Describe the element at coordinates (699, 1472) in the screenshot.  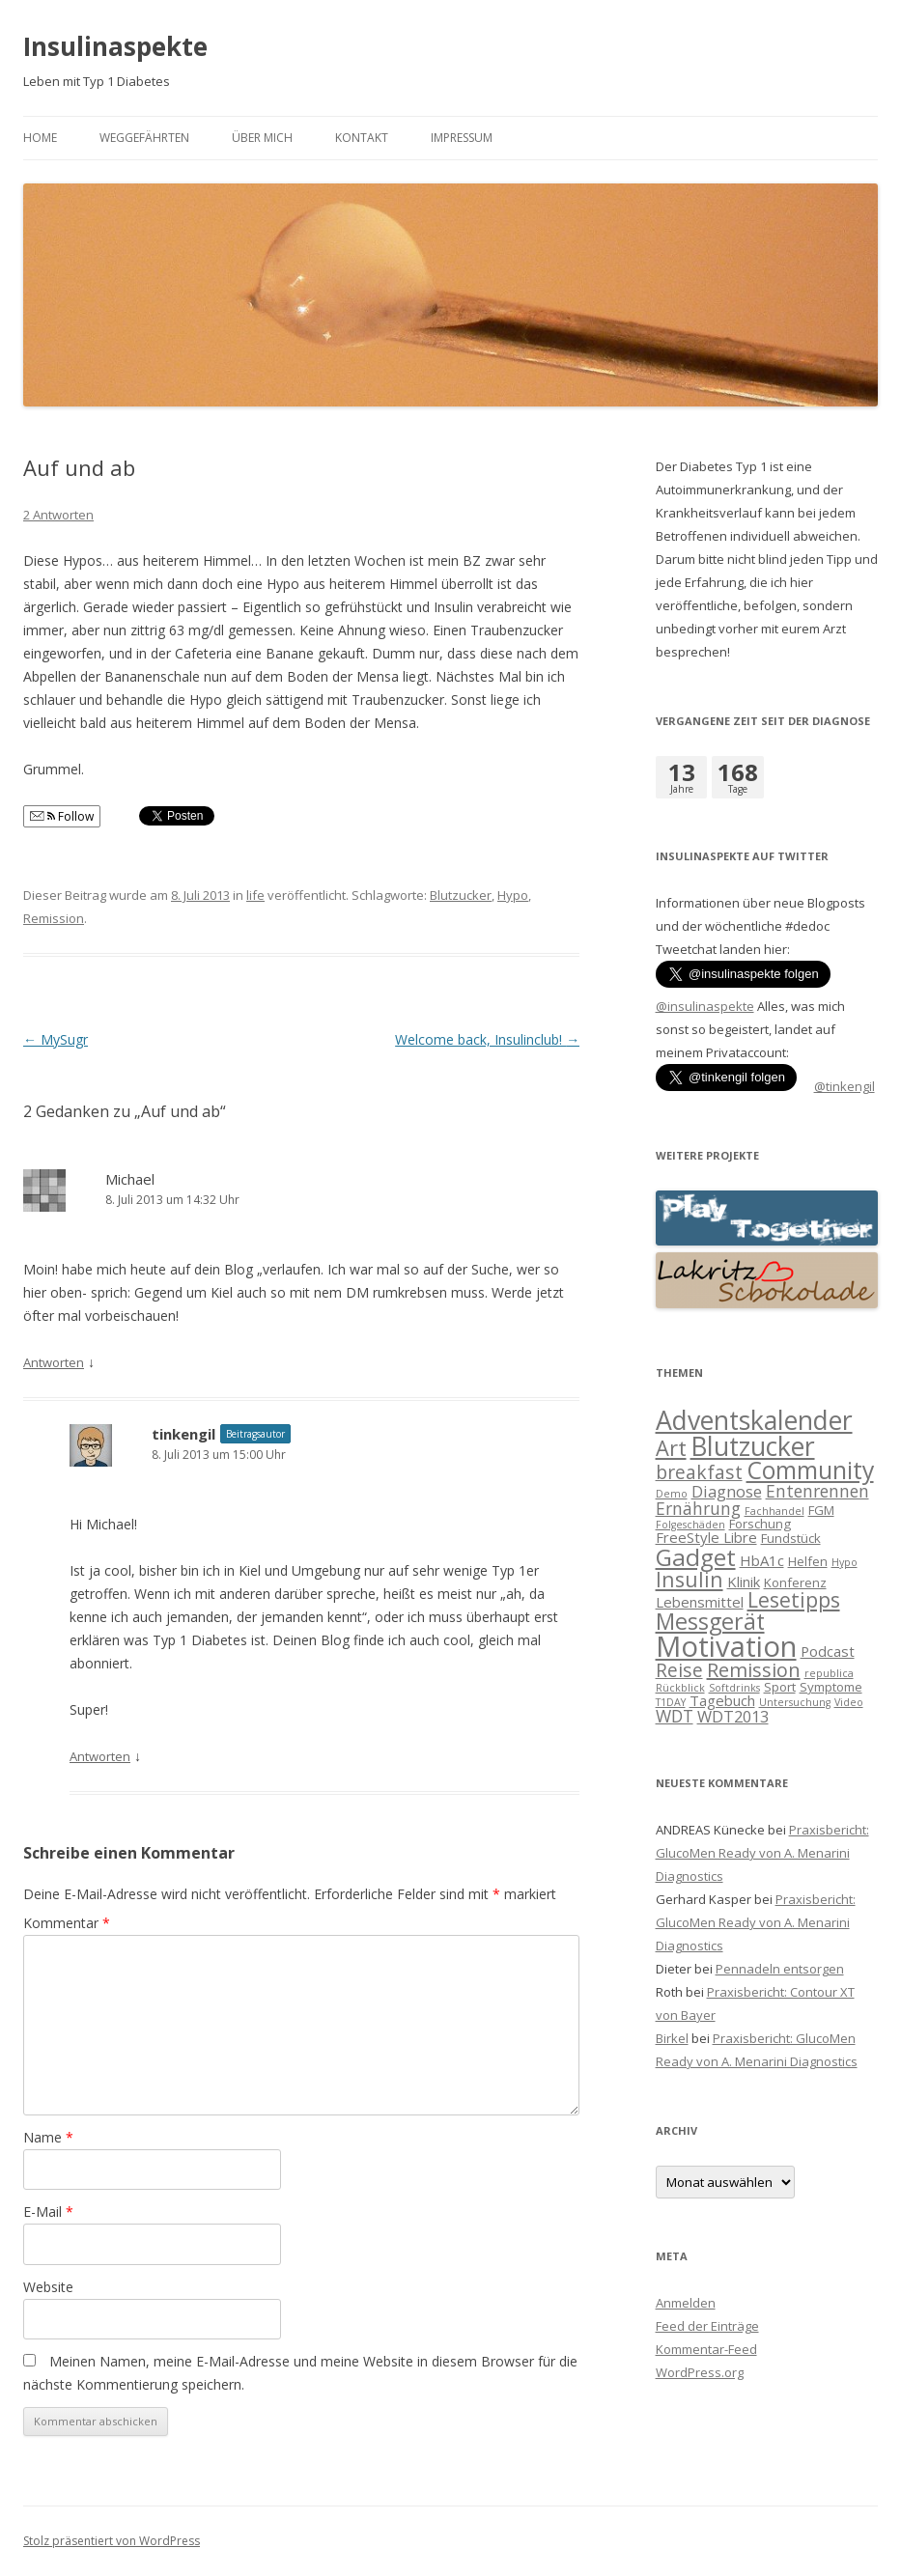
I see `breakfast [breakfast (7 Einträge)]` at that location.